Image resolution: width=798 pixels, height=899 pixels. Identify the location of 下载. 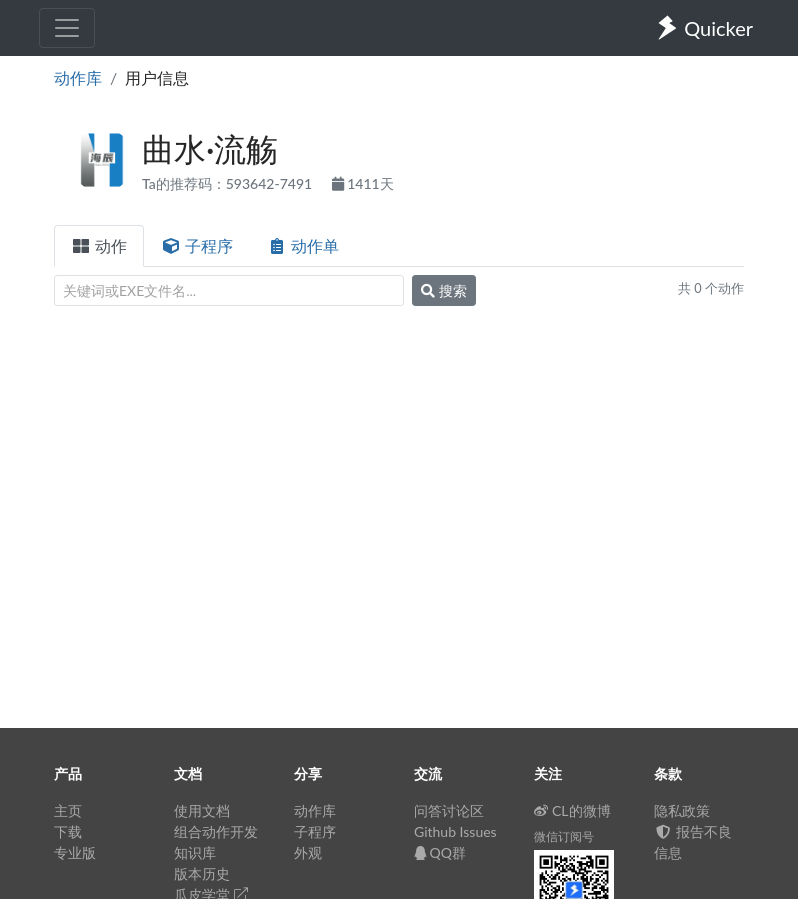
(68, 831).